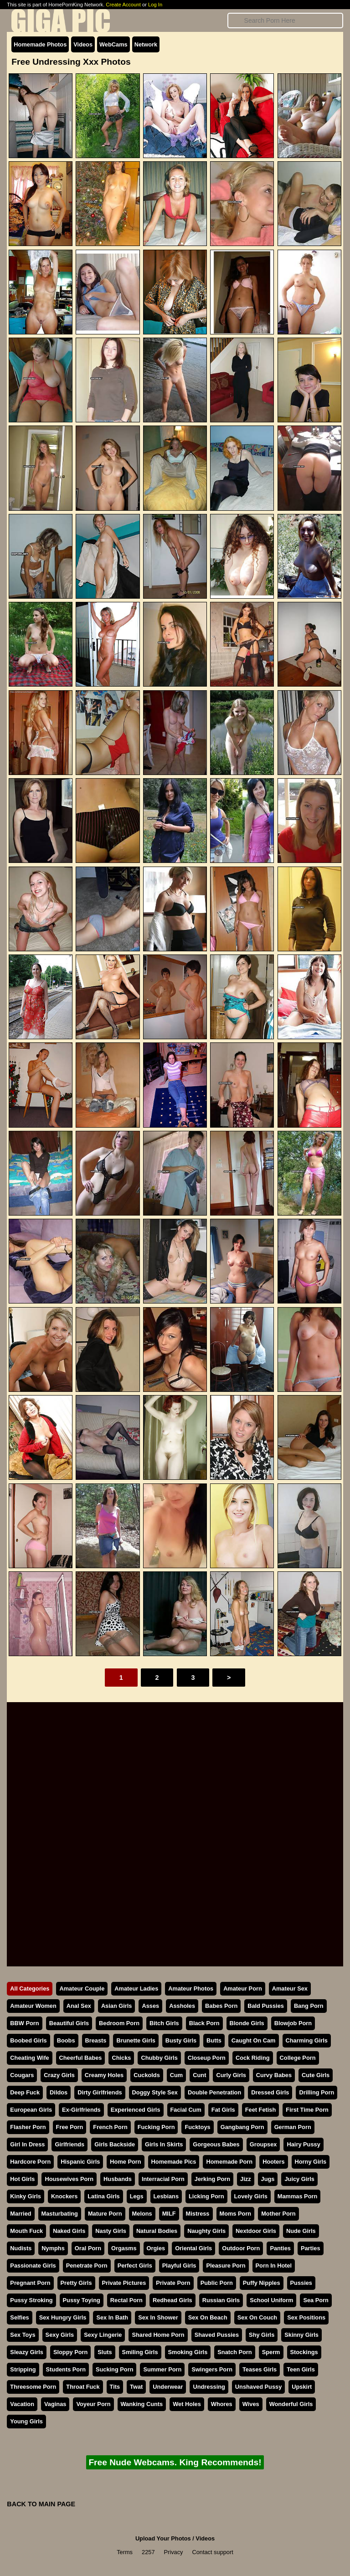  I want to click on Brunette Girls, so click(135, 2040).